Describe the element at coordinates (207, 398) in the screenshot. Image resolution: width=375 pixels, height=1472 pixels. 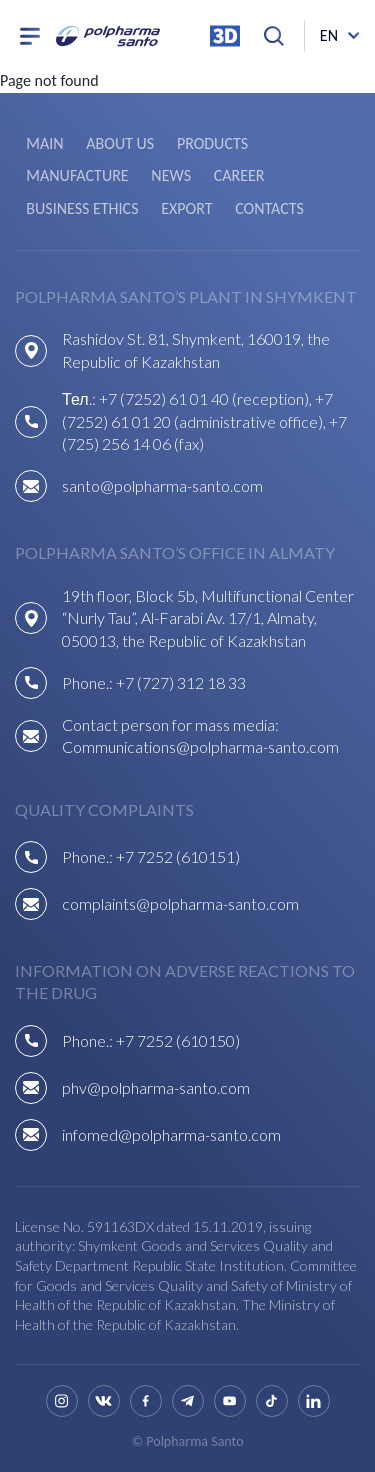
I see `+7 (7252) 61 01 40 (reception),` at that location.